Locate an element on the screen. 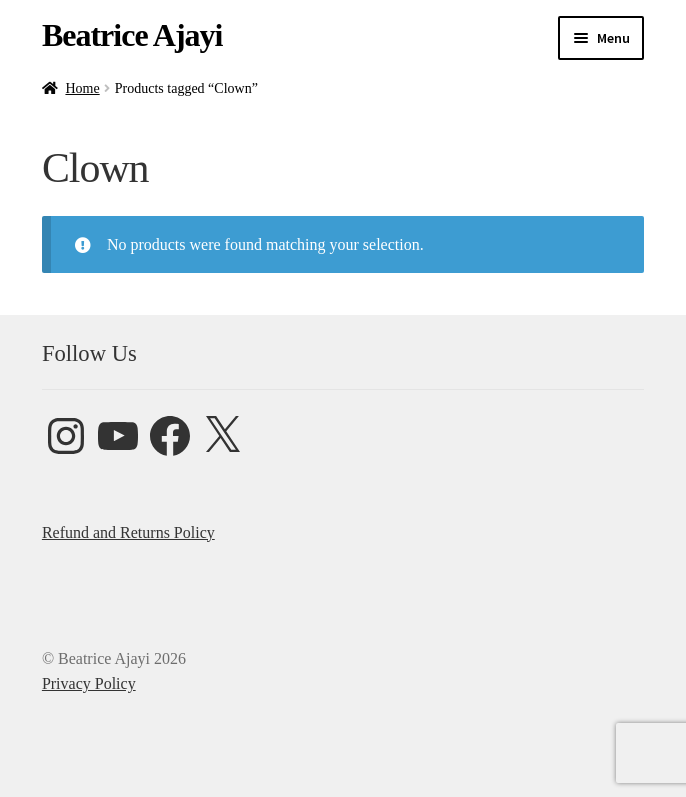 Image resolution: width=686 pixels, height=797 pixels. Home is located at coordinates (82, 88).